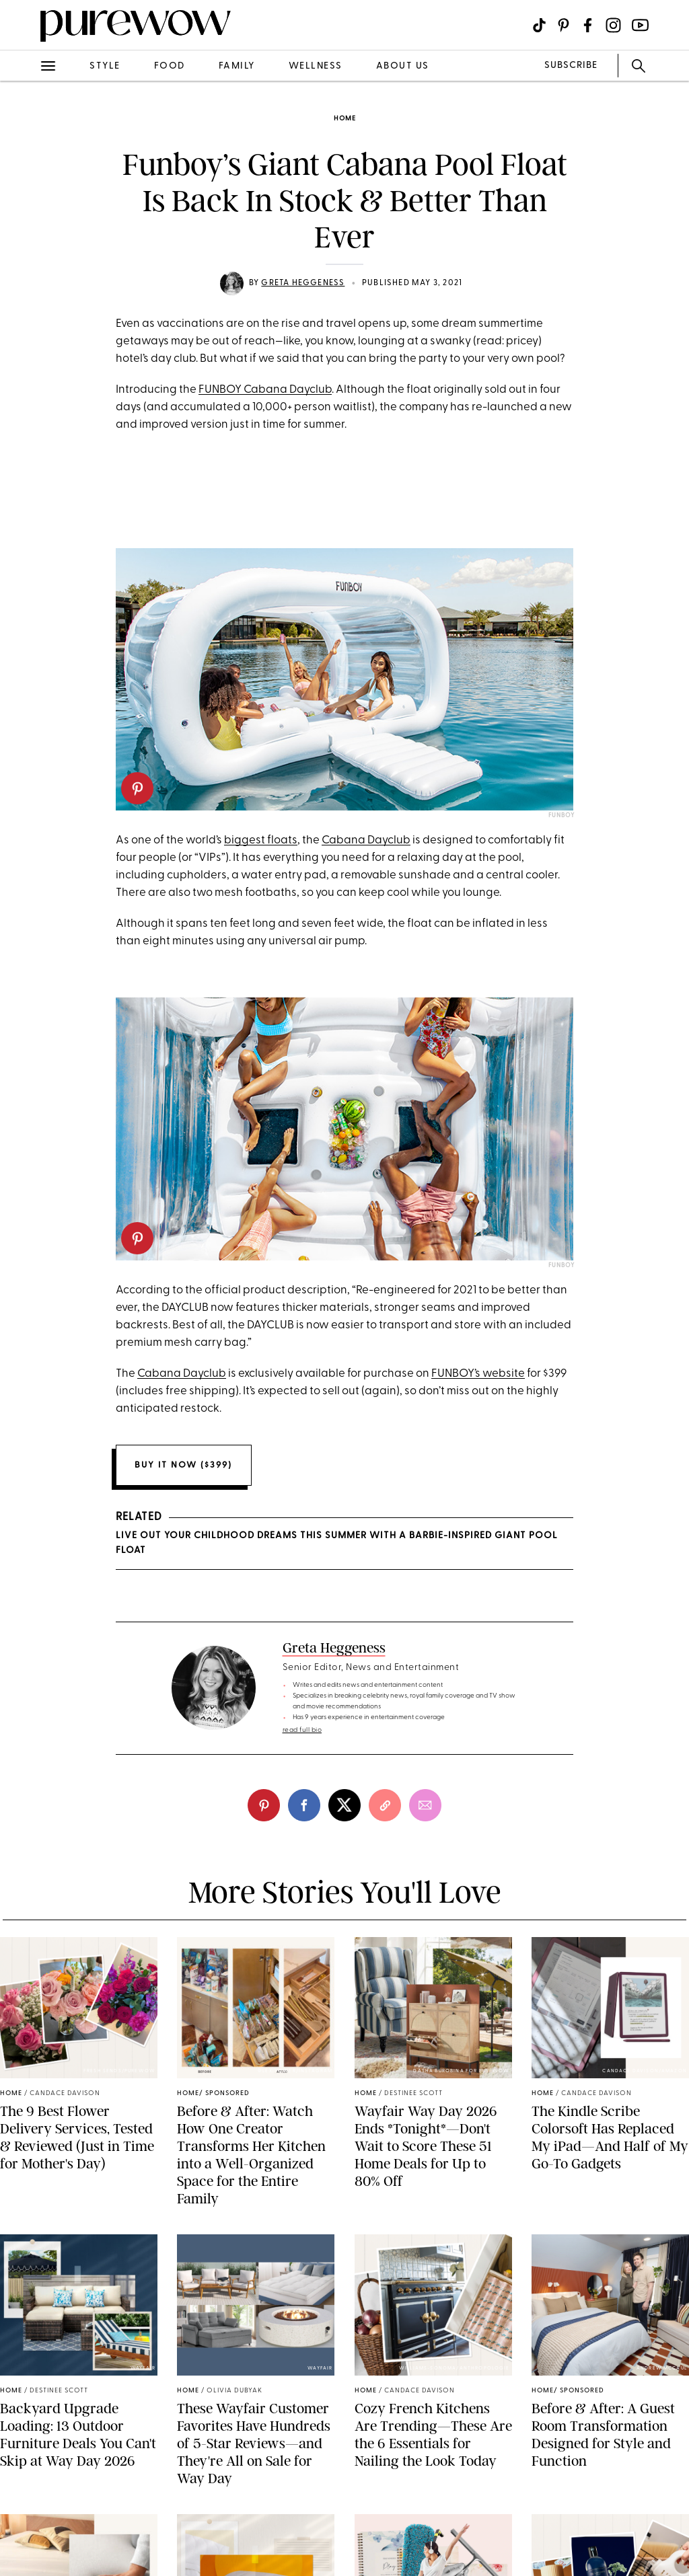 The height and width of the screenshot is (2576, 689). Describe the element at coordinates (344, 1805) in the screenshot. I see `[twitter]` at that location.